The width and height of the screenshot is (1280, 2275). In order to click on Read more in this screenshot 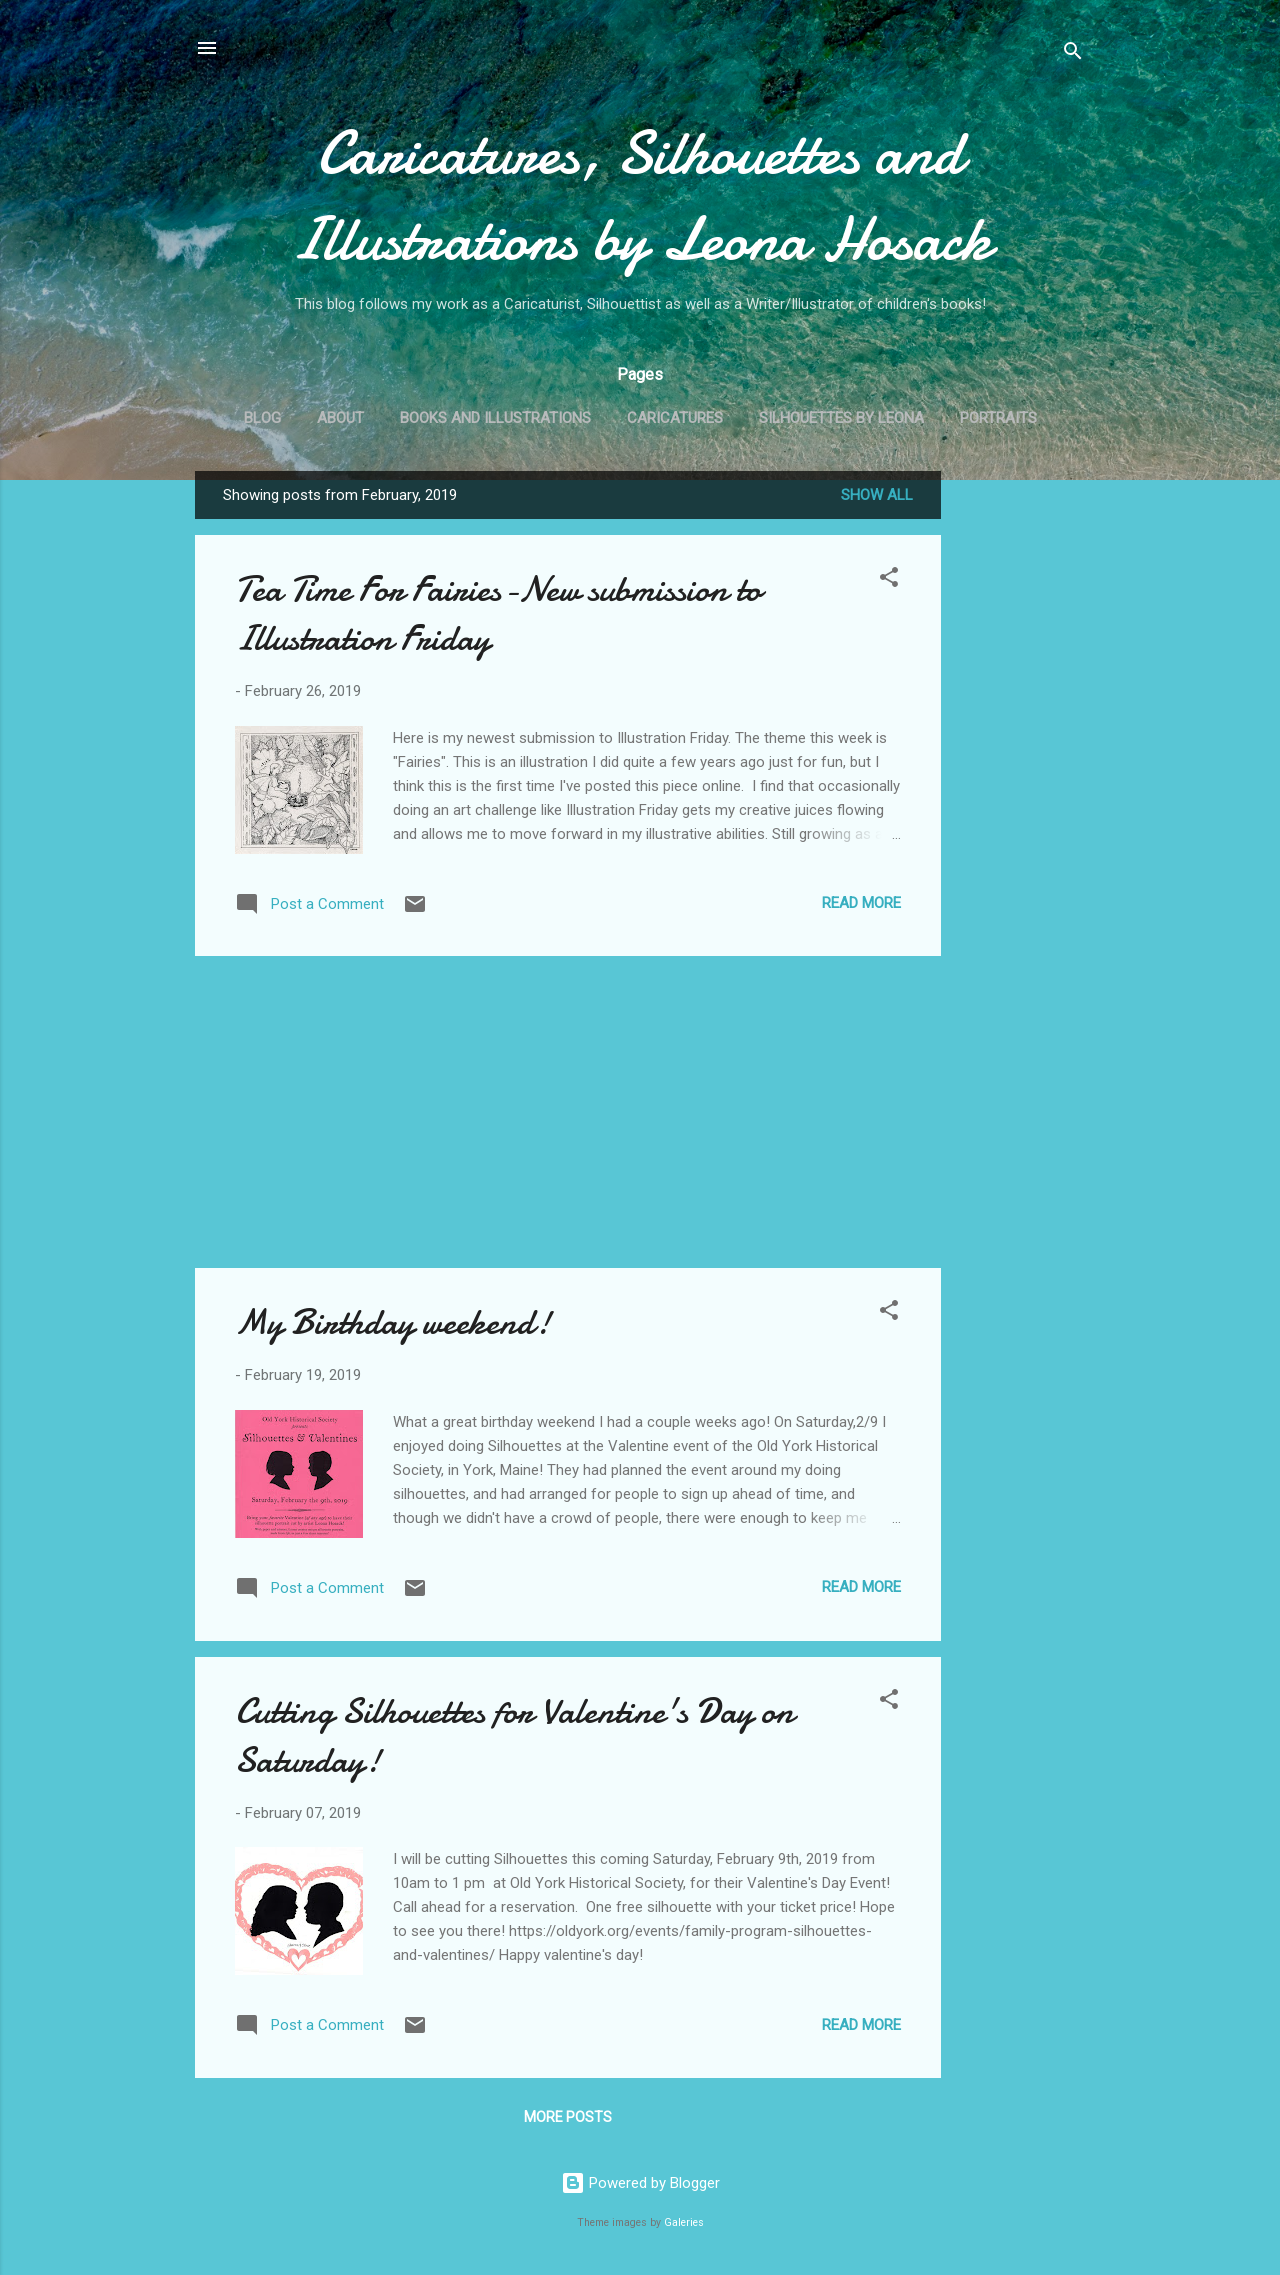, I will do `click(861, 903)`.